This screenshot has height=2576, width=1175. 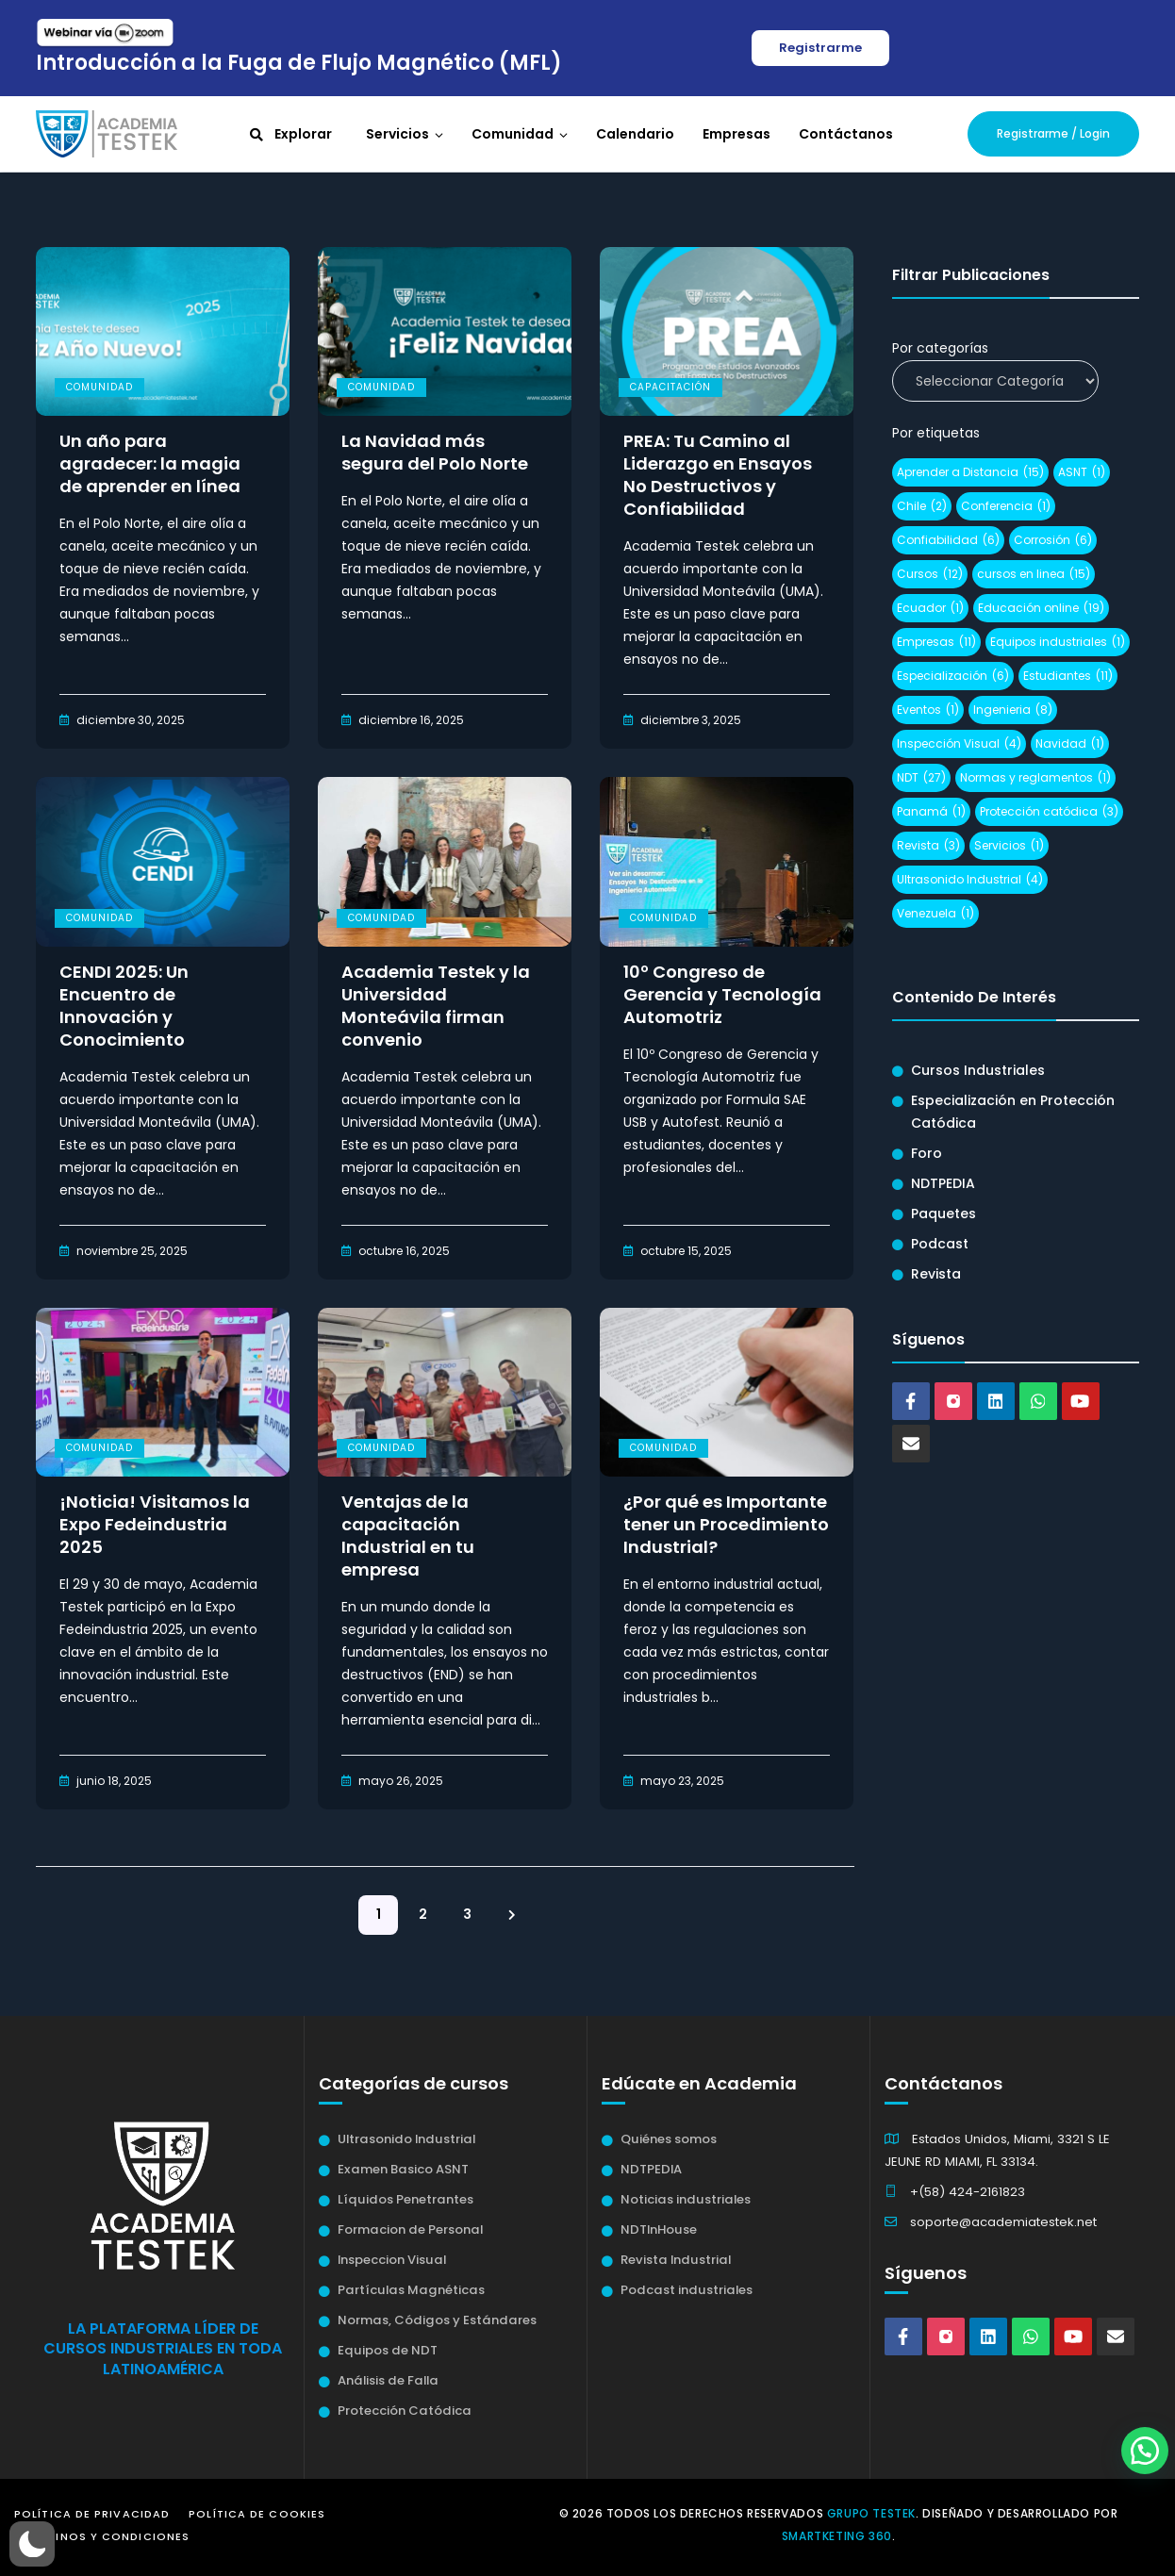 I want to click on Inspección Visual [Inspección Visual (4 elementos)], so click(x=959, y=744).